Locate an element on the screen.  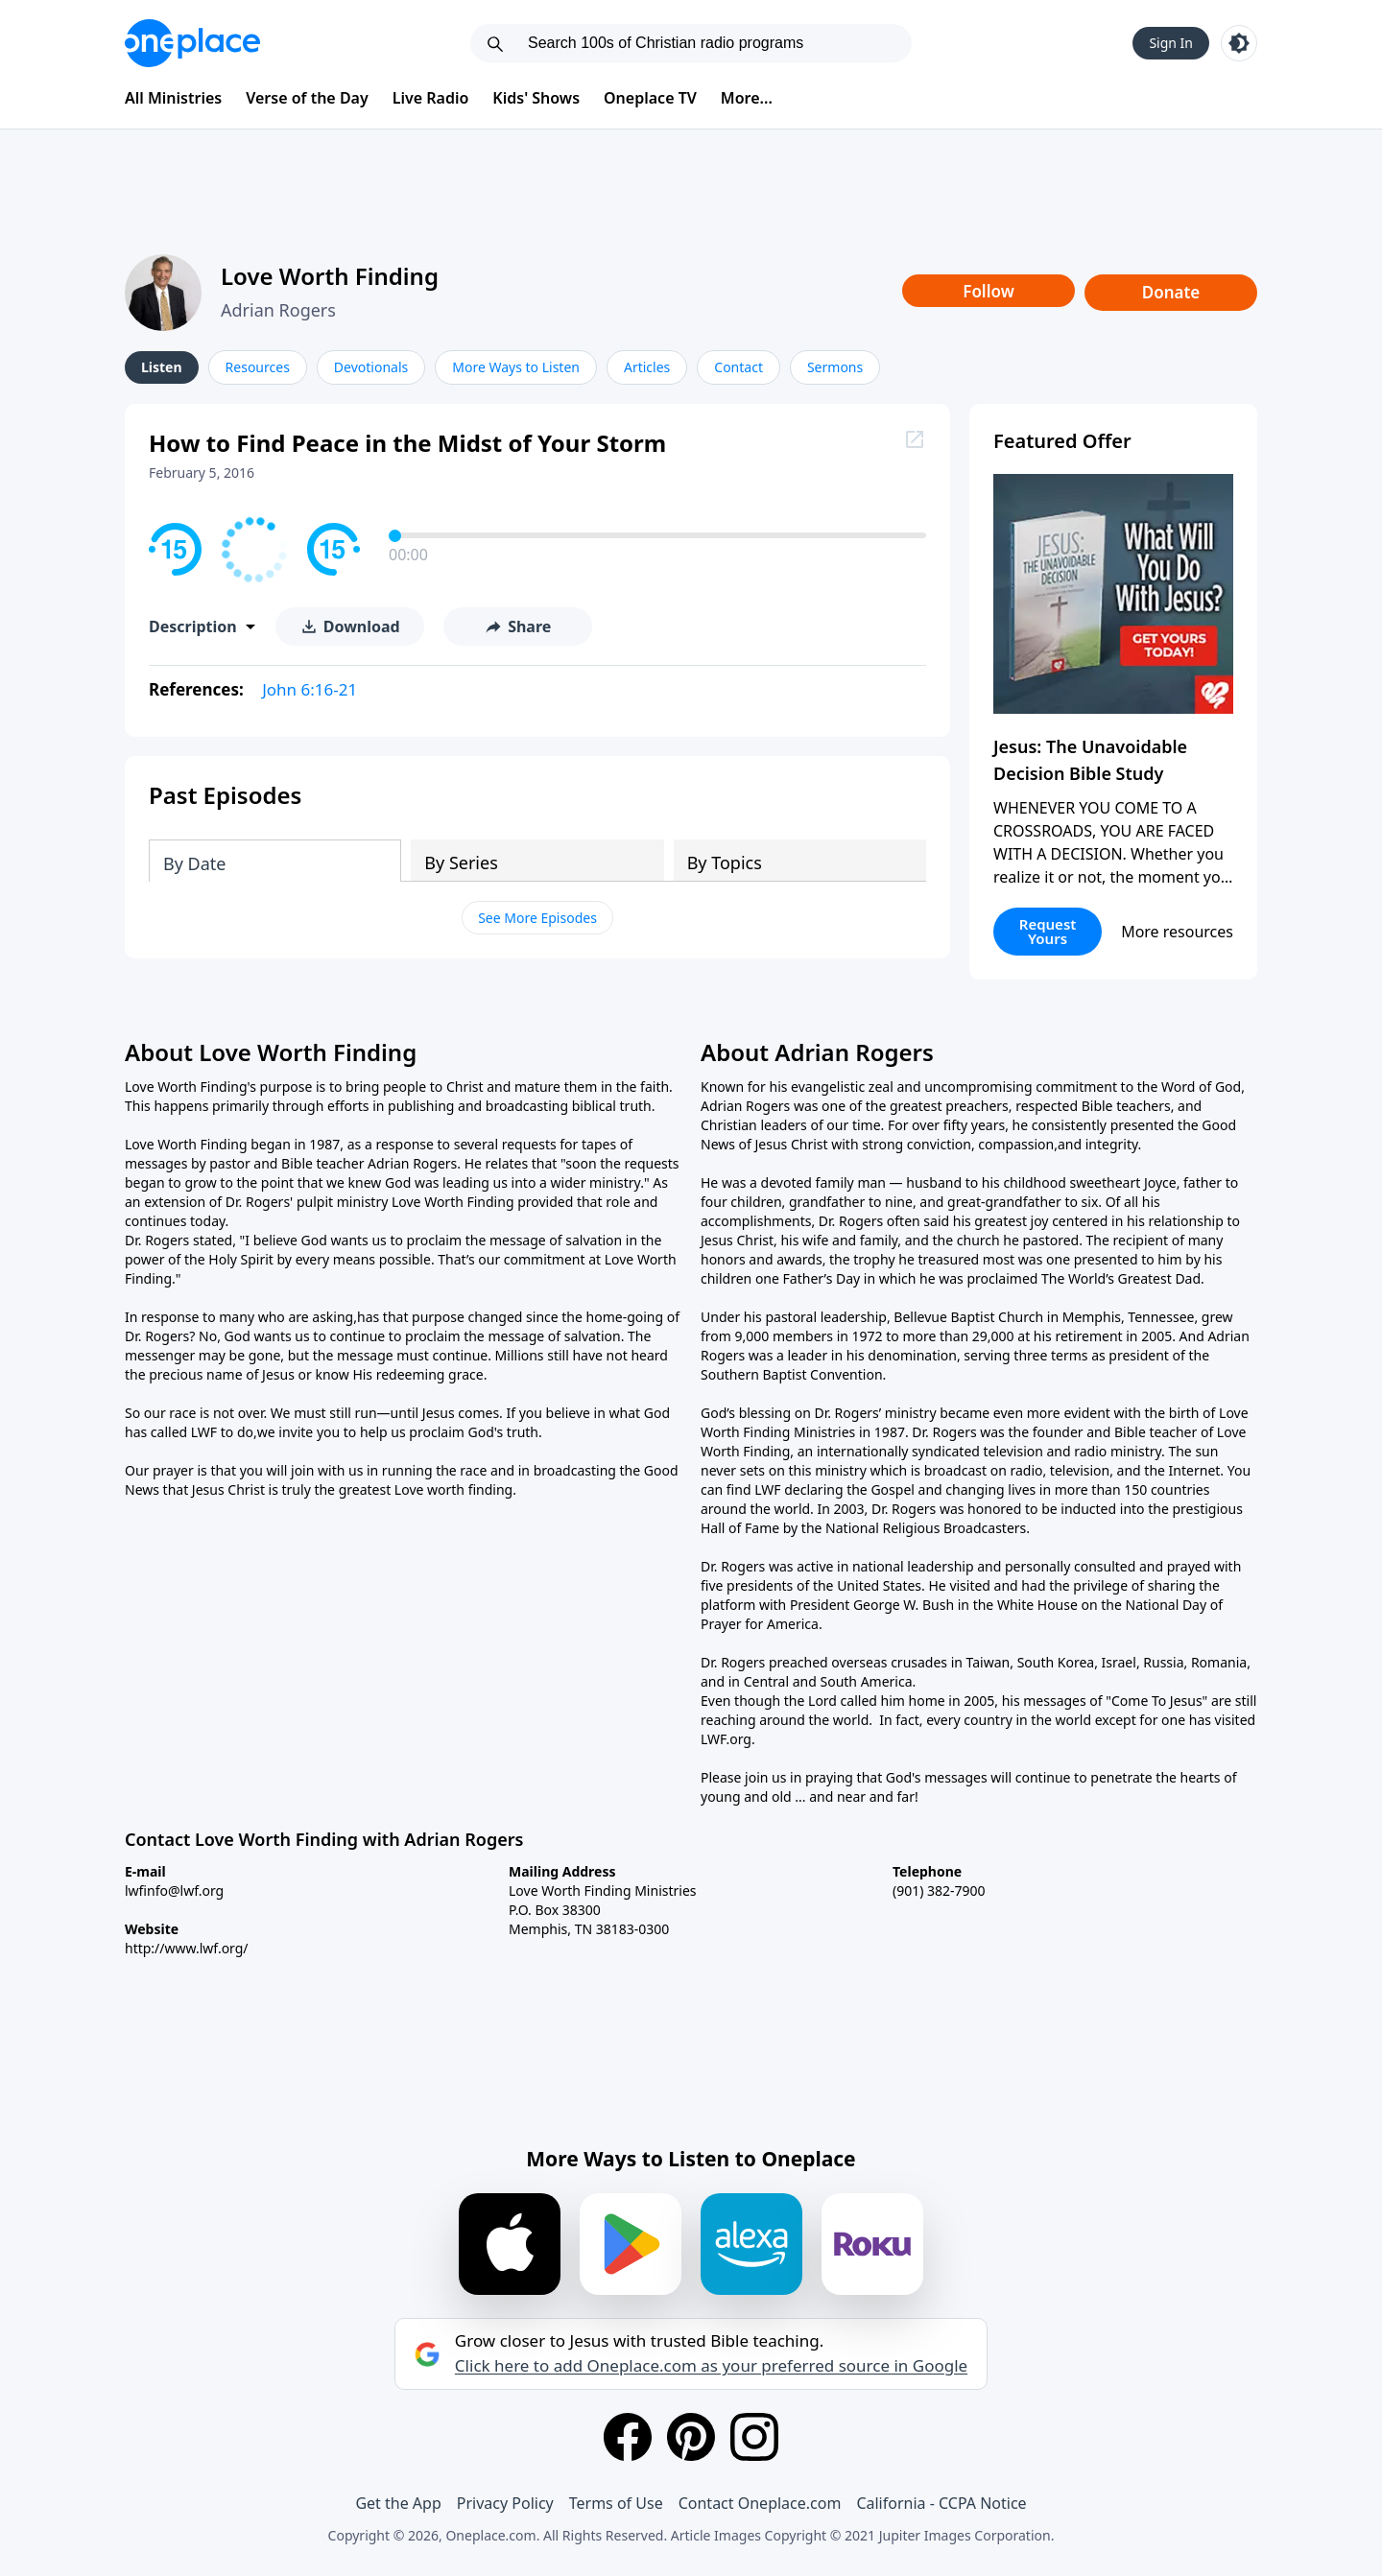
Listen is located at coordinates (161, 367).